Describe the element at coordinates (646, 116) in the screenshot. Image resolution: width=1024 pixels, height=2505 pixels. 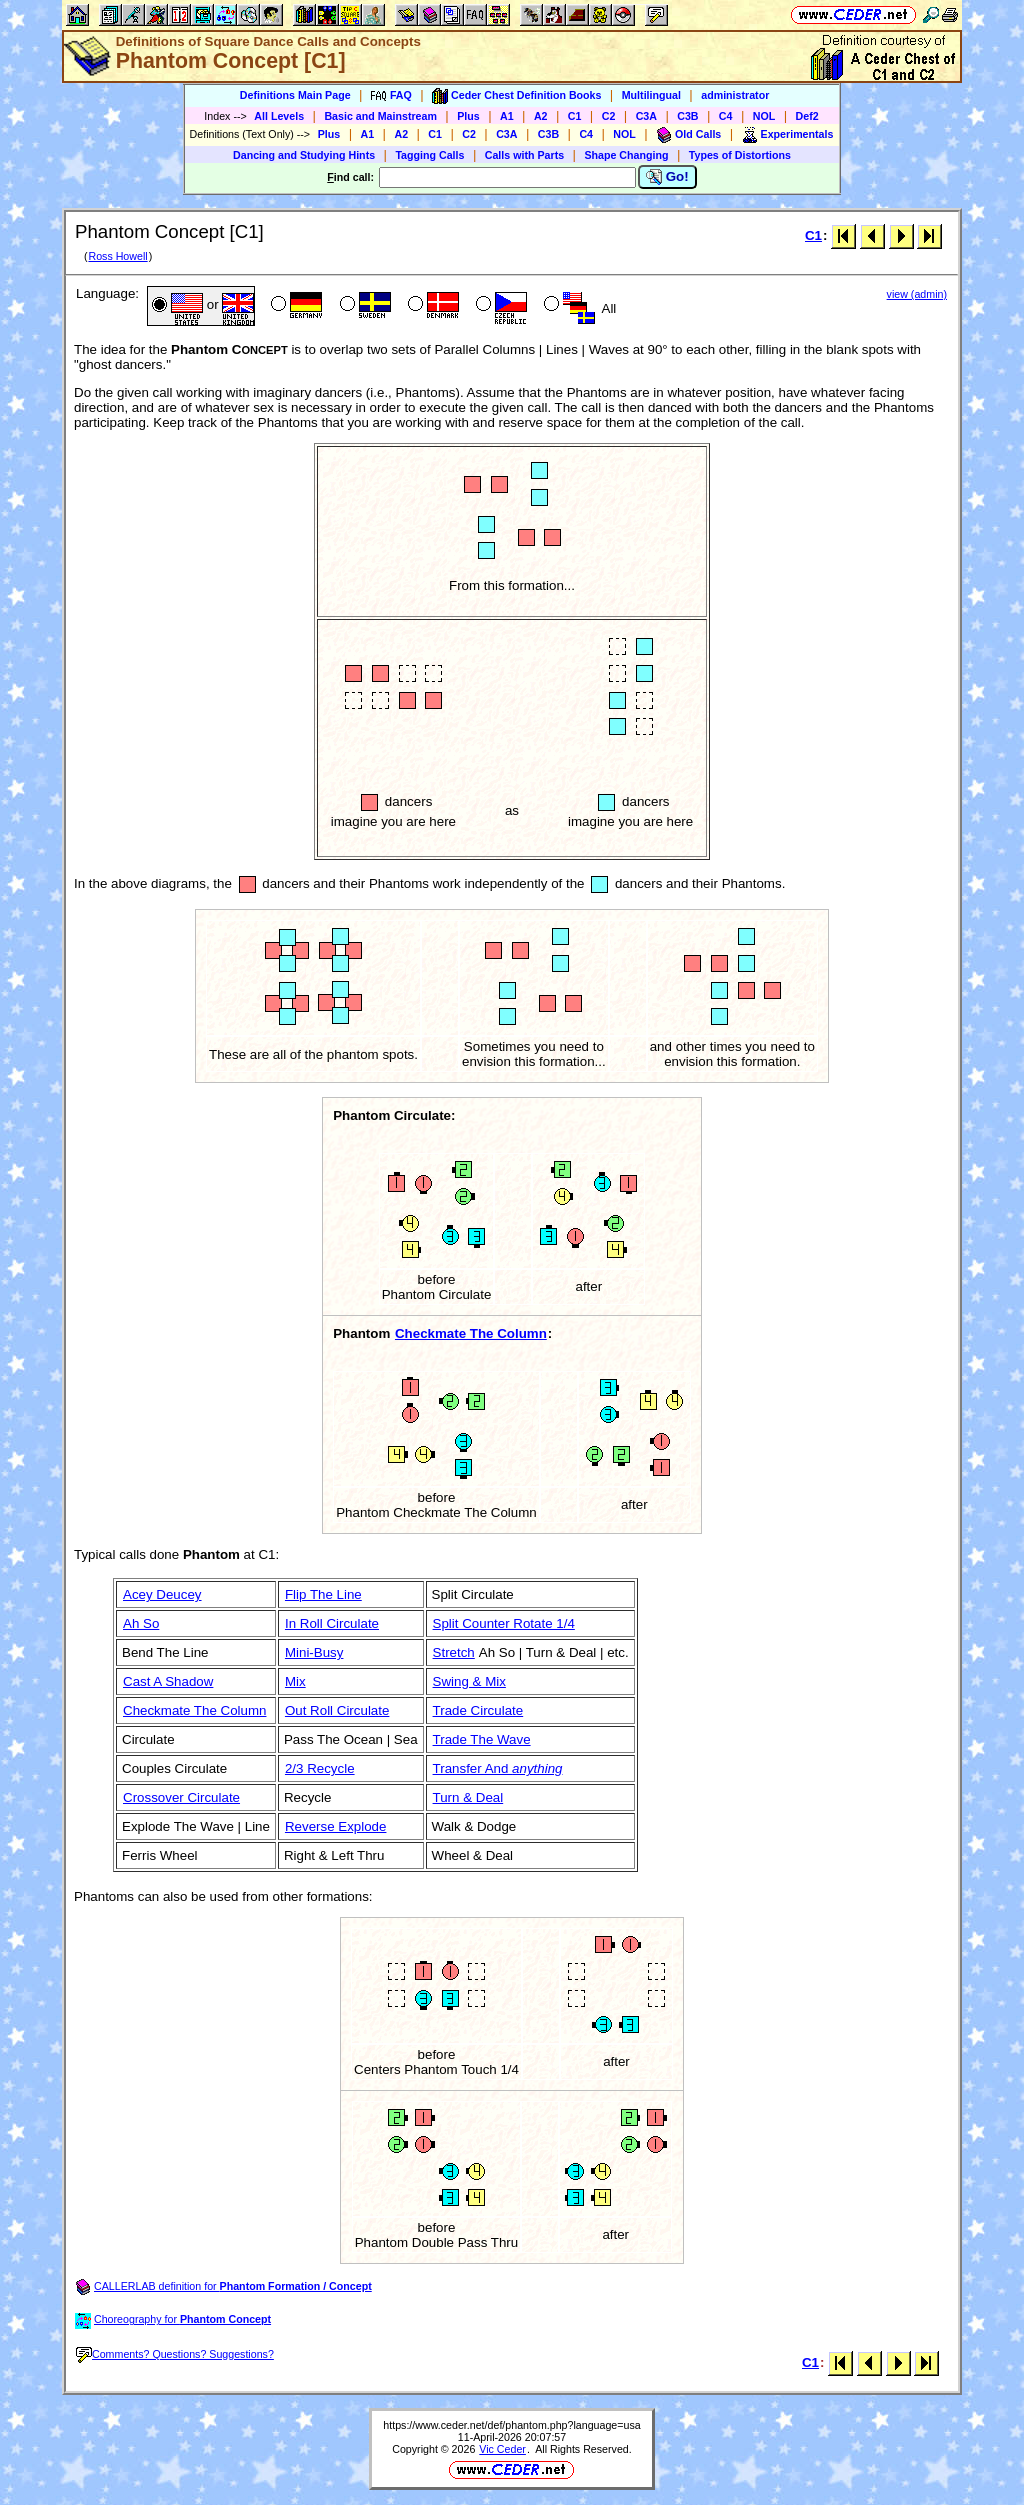
I see `C3A` at that location.